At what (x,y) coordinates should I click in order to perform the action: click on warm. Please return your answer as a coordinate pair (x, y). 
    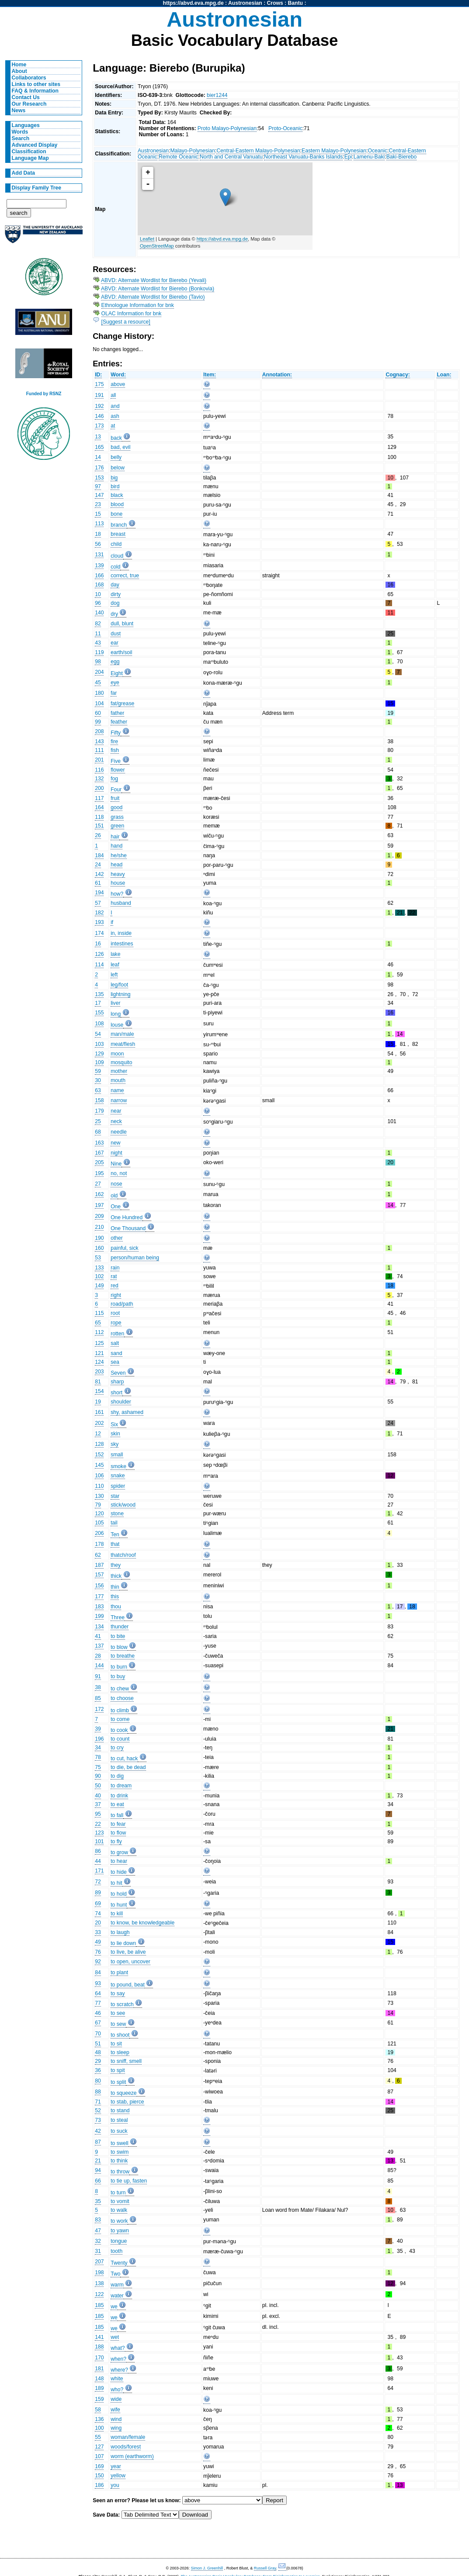
    Looking at the image, I should click on (117, 2285).